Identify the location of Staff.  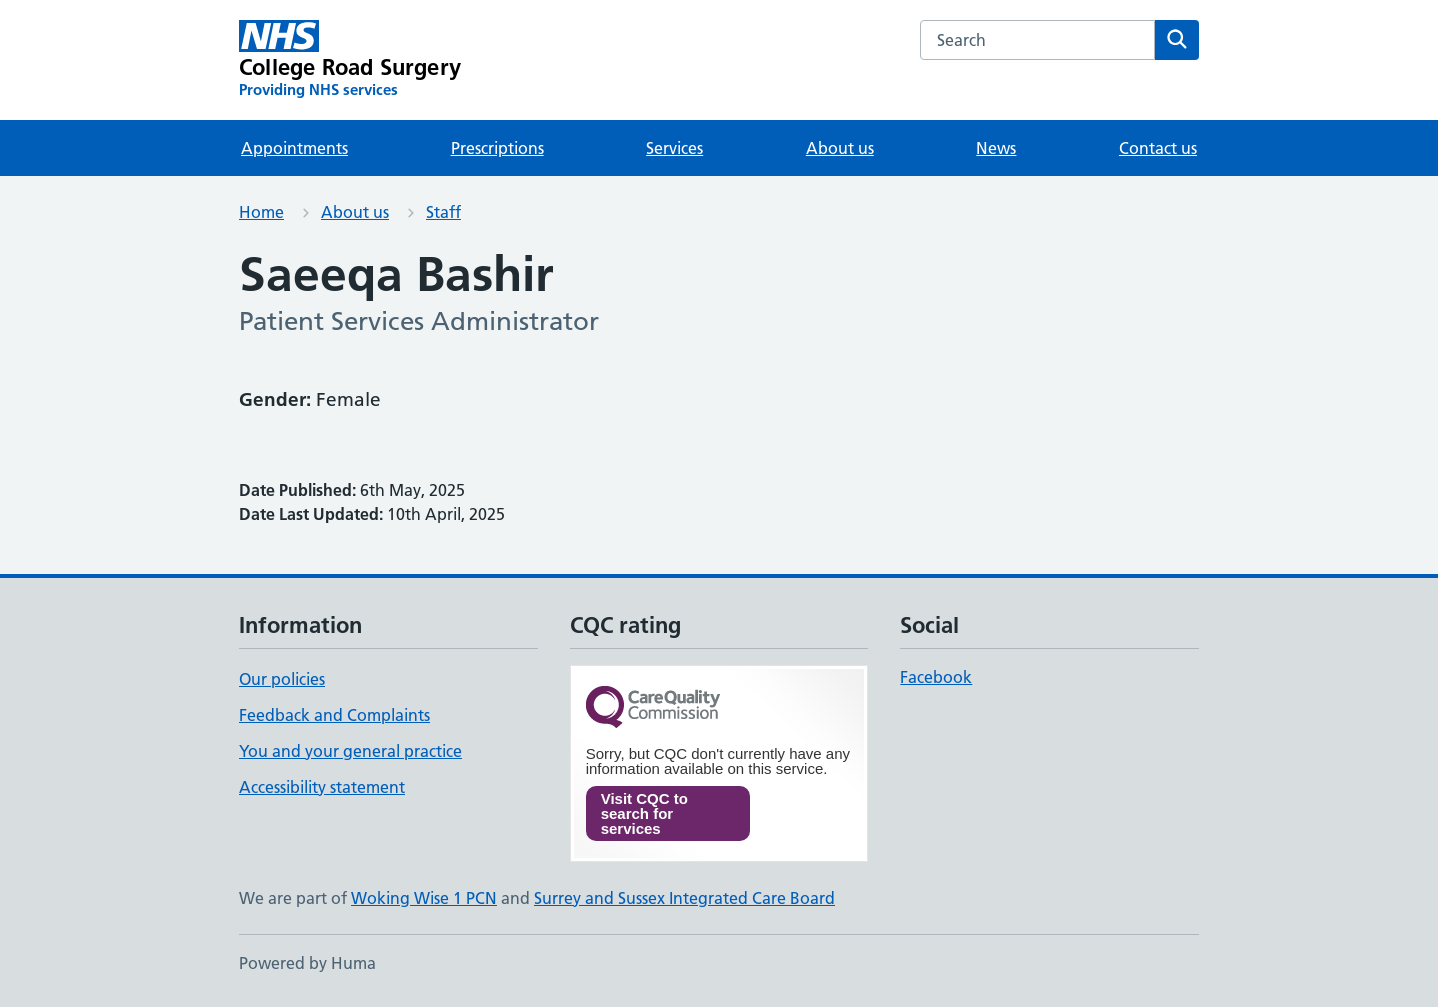
(443, 212).